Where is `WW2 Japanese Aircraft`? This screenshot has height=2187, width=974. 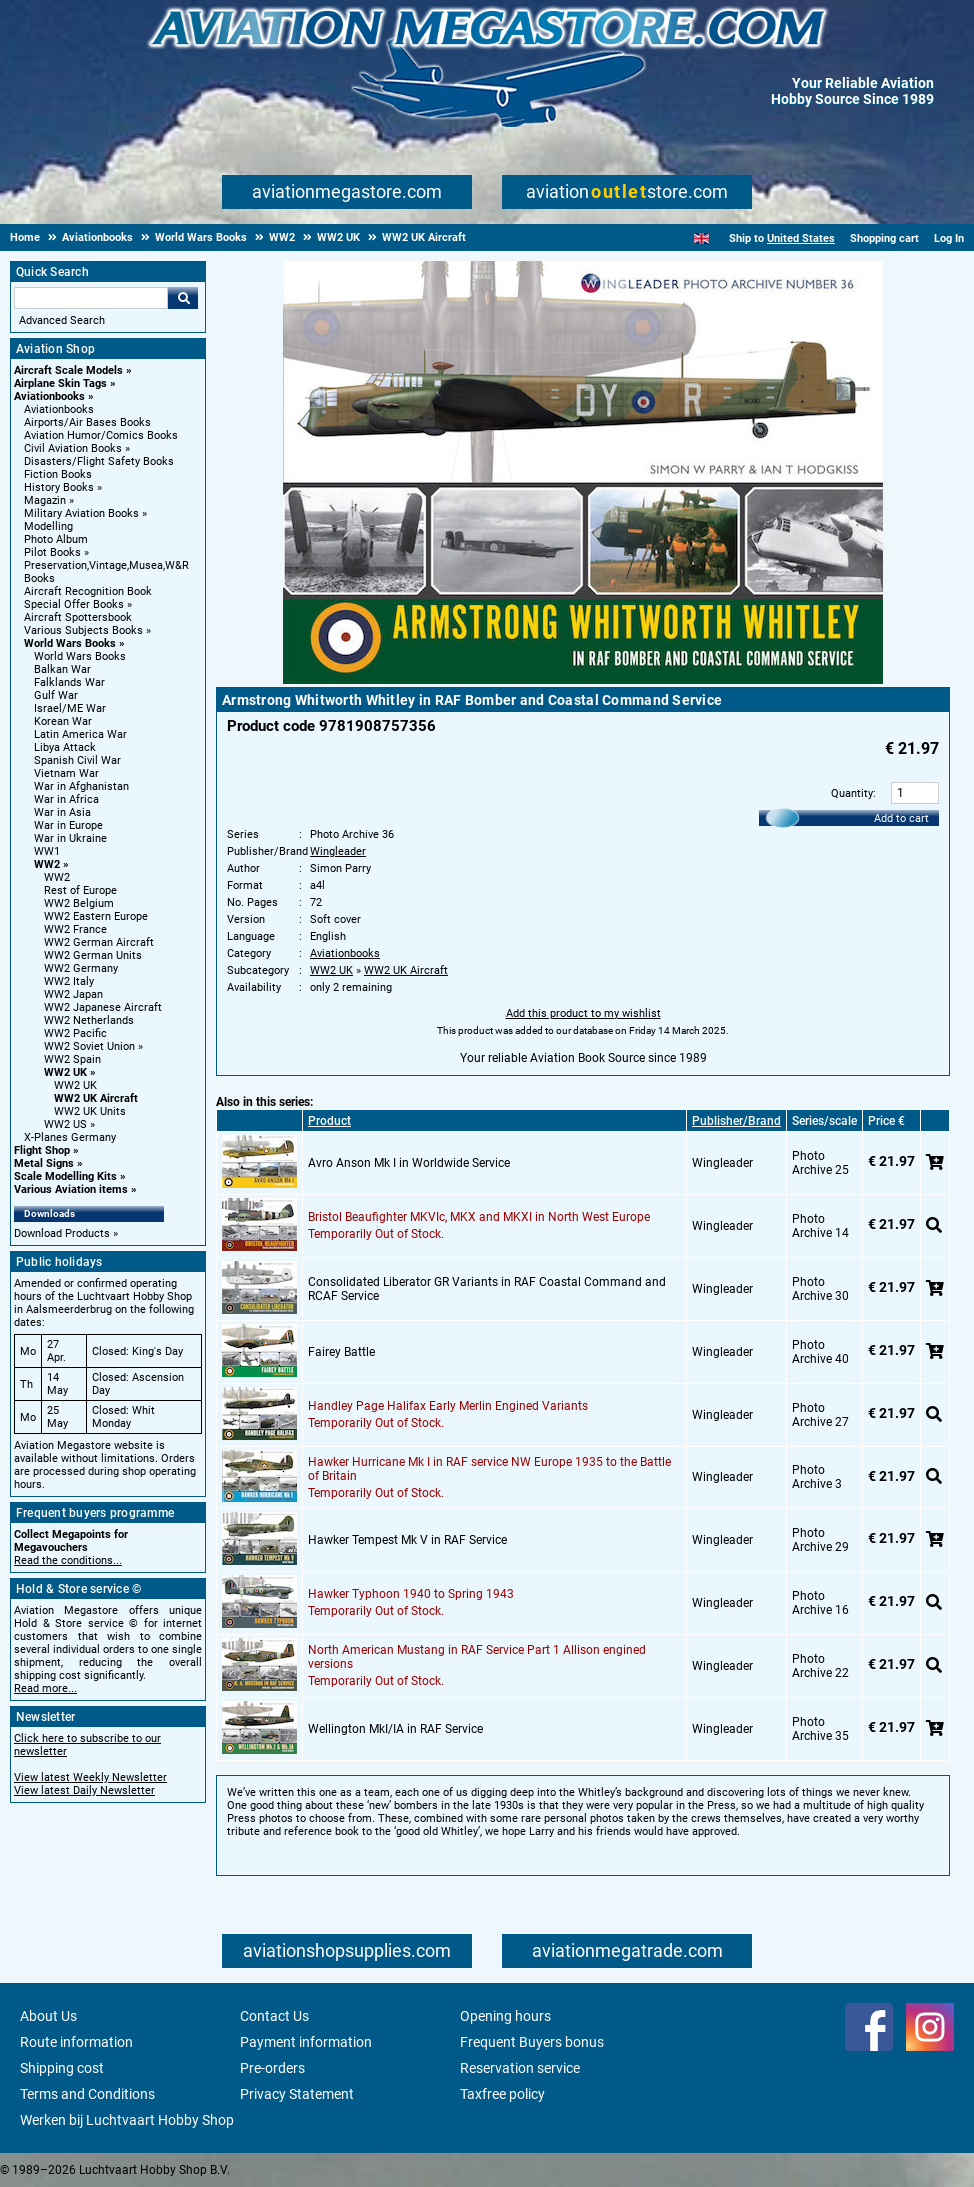 WW2 Japanese Aircraft is located at coordinates (103, 1007).